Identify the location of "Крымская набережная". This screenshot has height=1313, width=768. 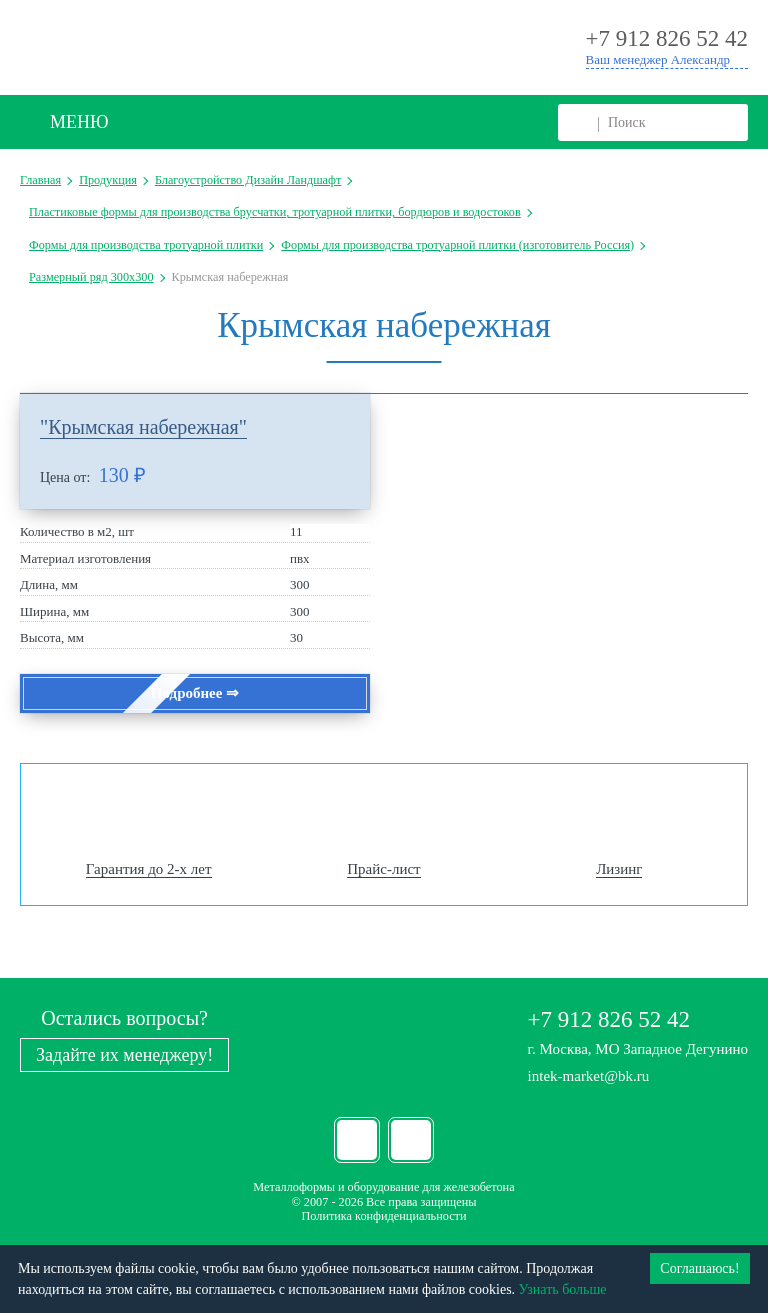
(143, 427).